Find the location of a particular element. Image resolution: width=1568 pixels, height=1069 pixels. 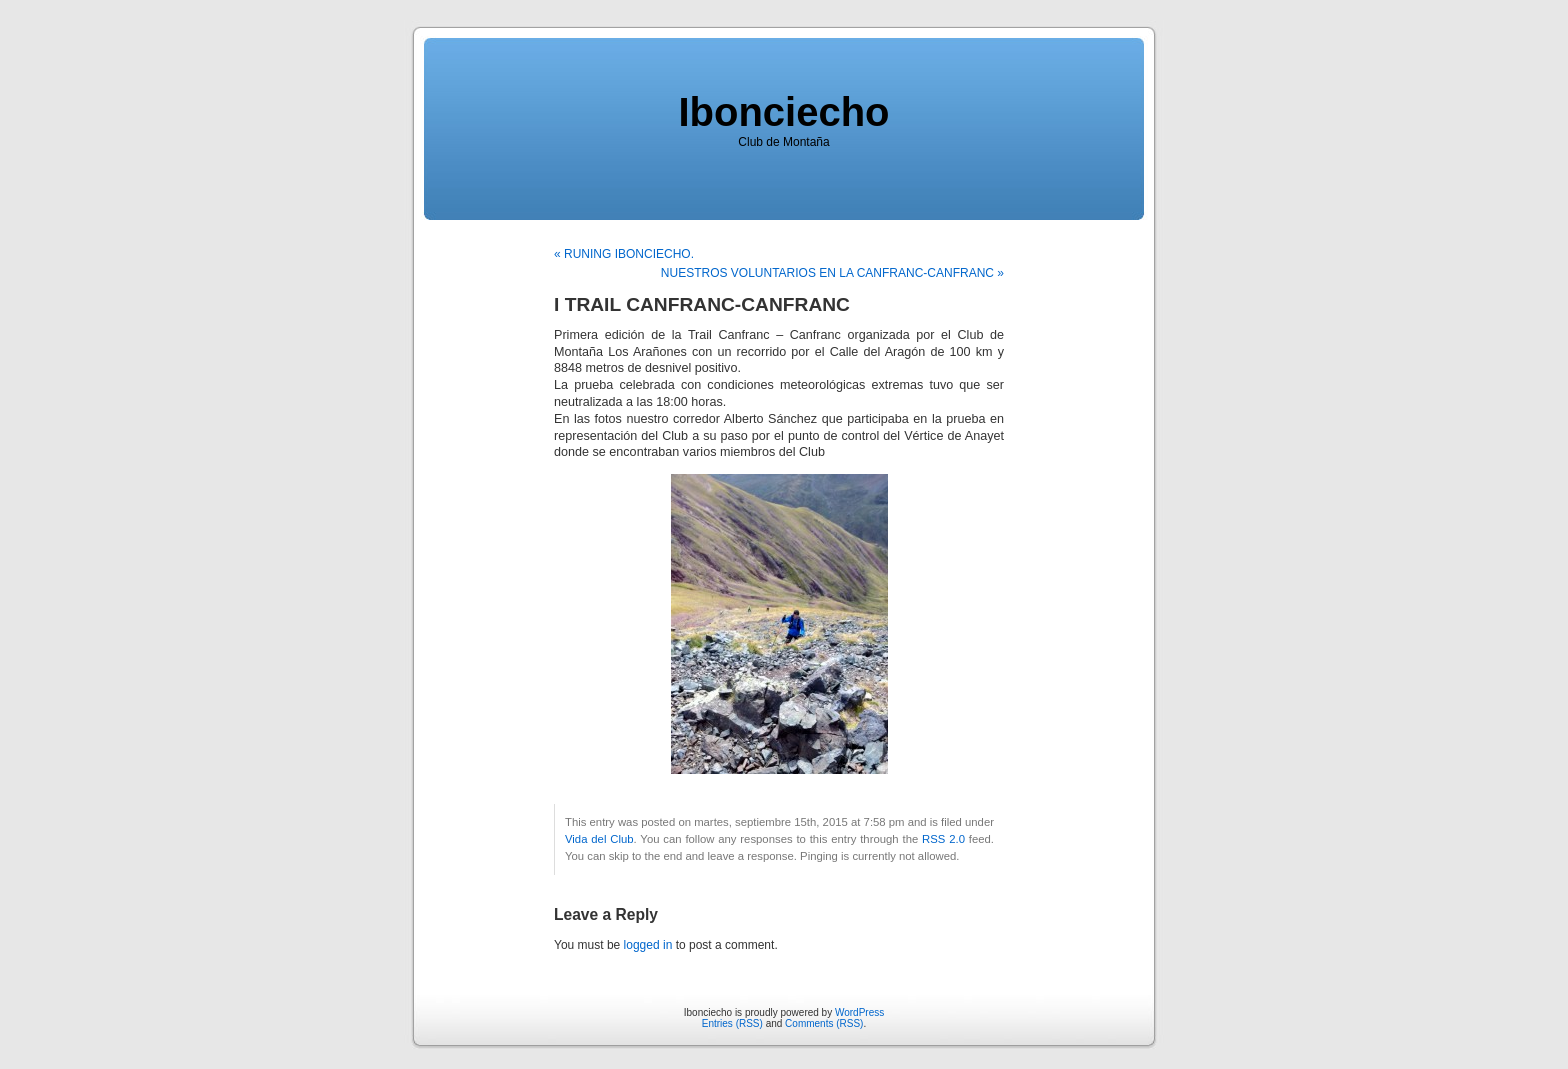

« RUNING IBONCIECHO. is located at coordinates (624, 254).